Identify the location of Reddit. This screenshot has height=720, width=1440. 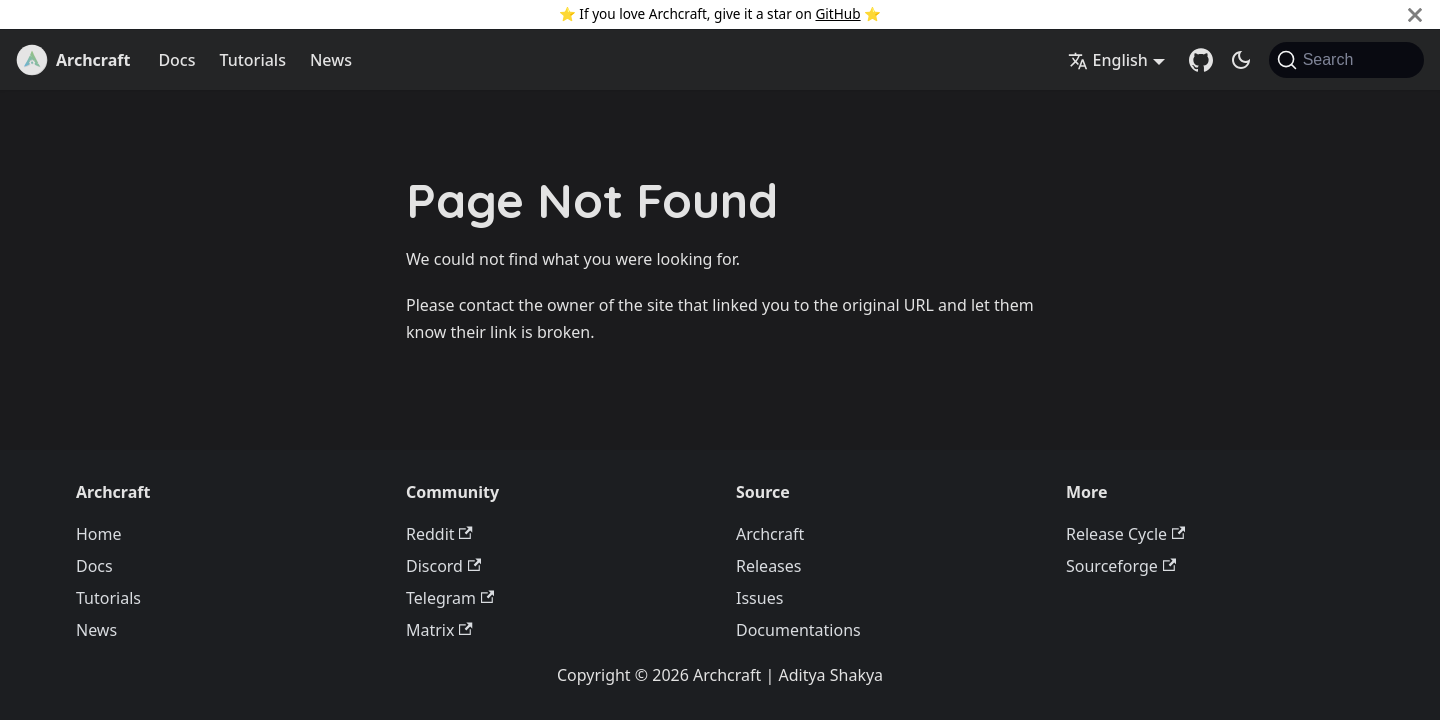
(439, 534).